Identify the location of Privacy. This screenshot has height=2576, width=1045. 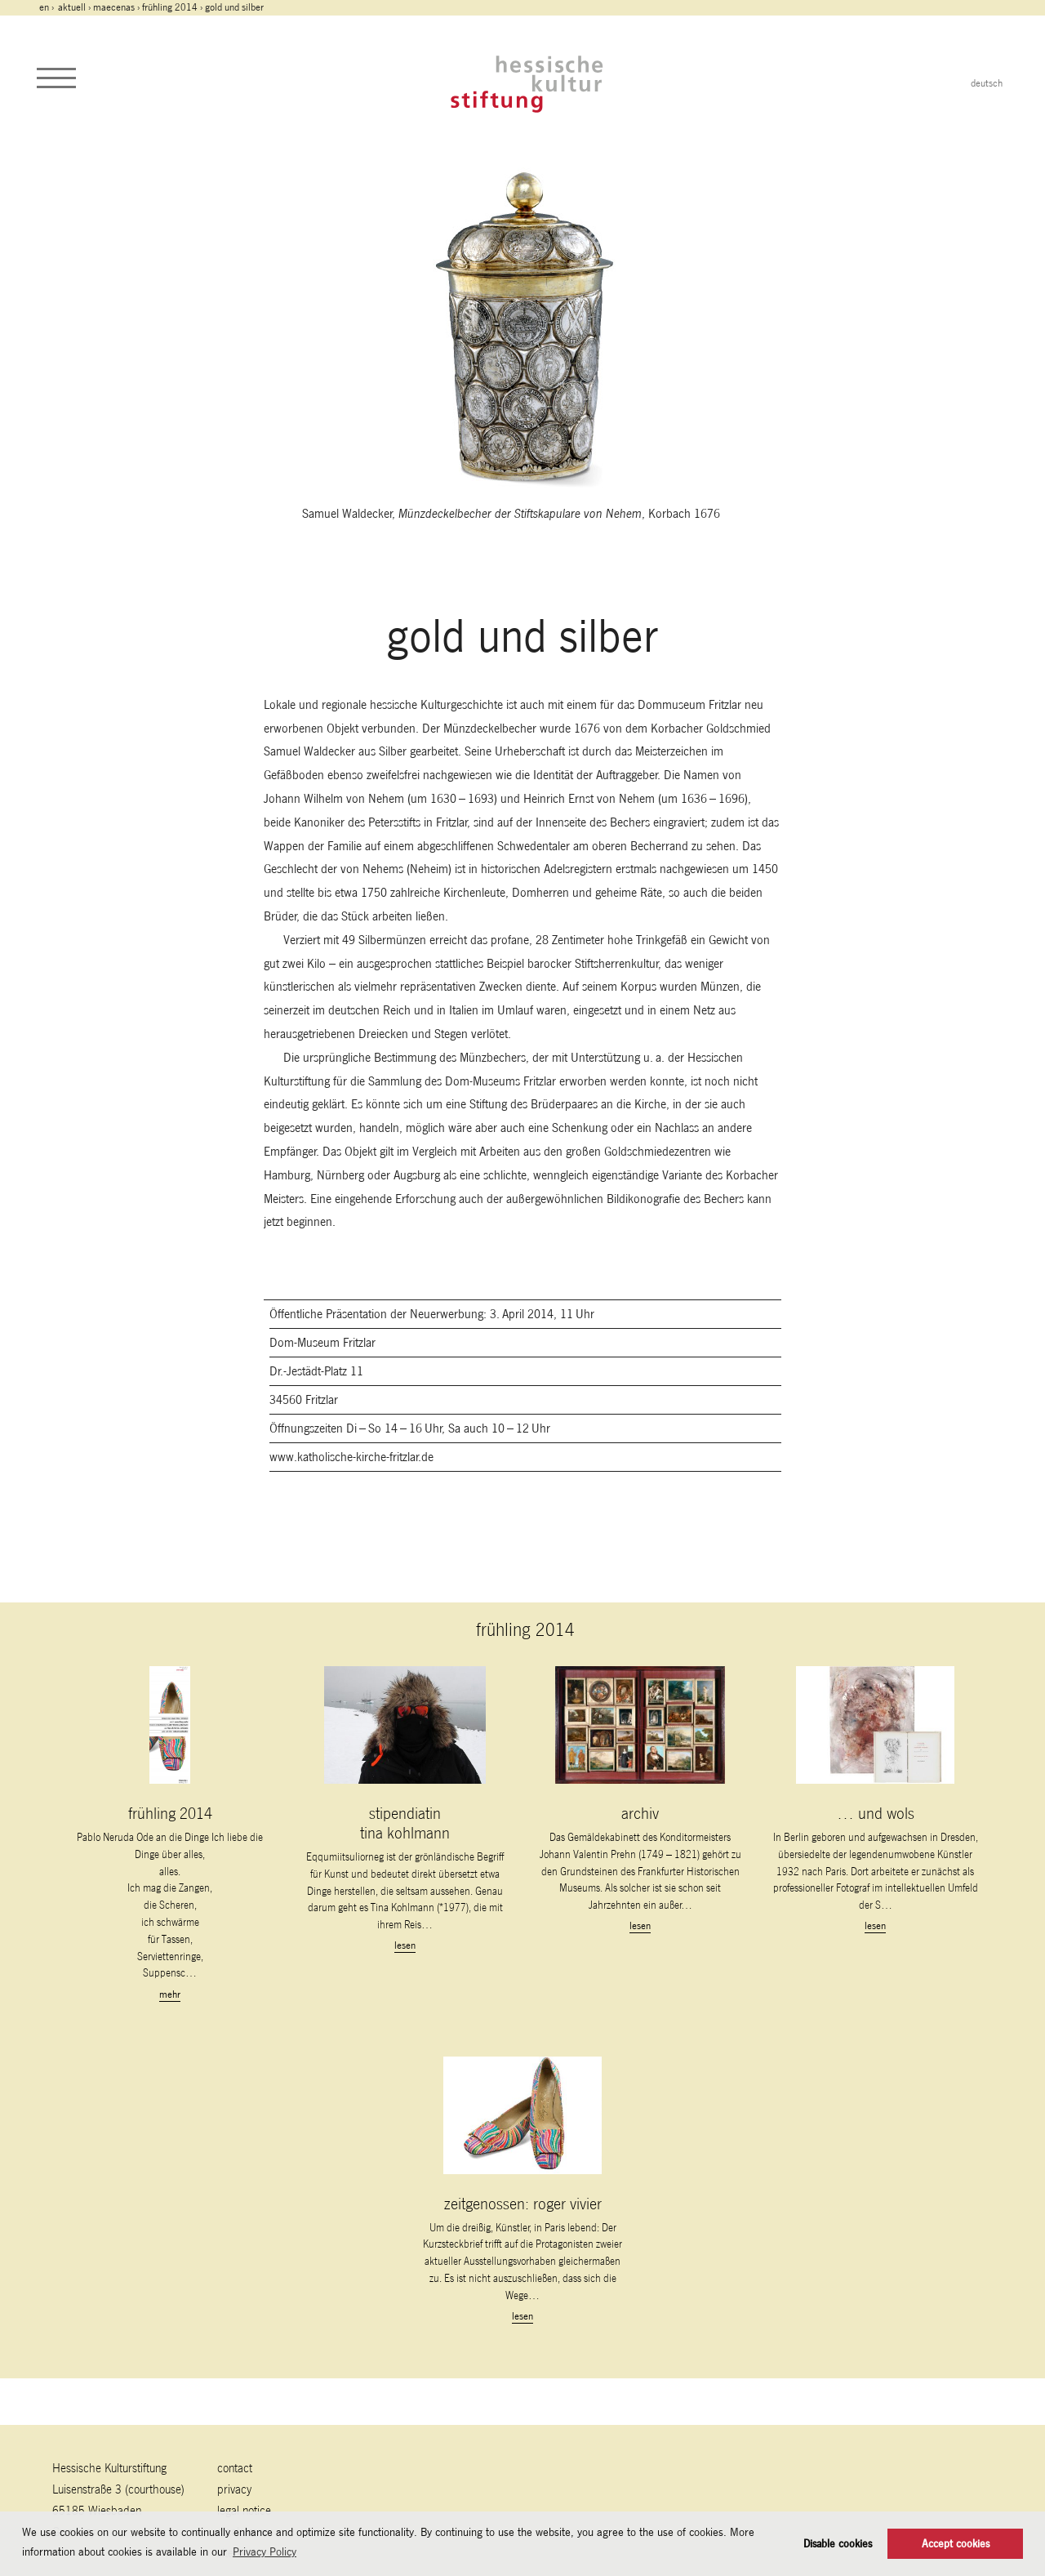
(234, 2489).